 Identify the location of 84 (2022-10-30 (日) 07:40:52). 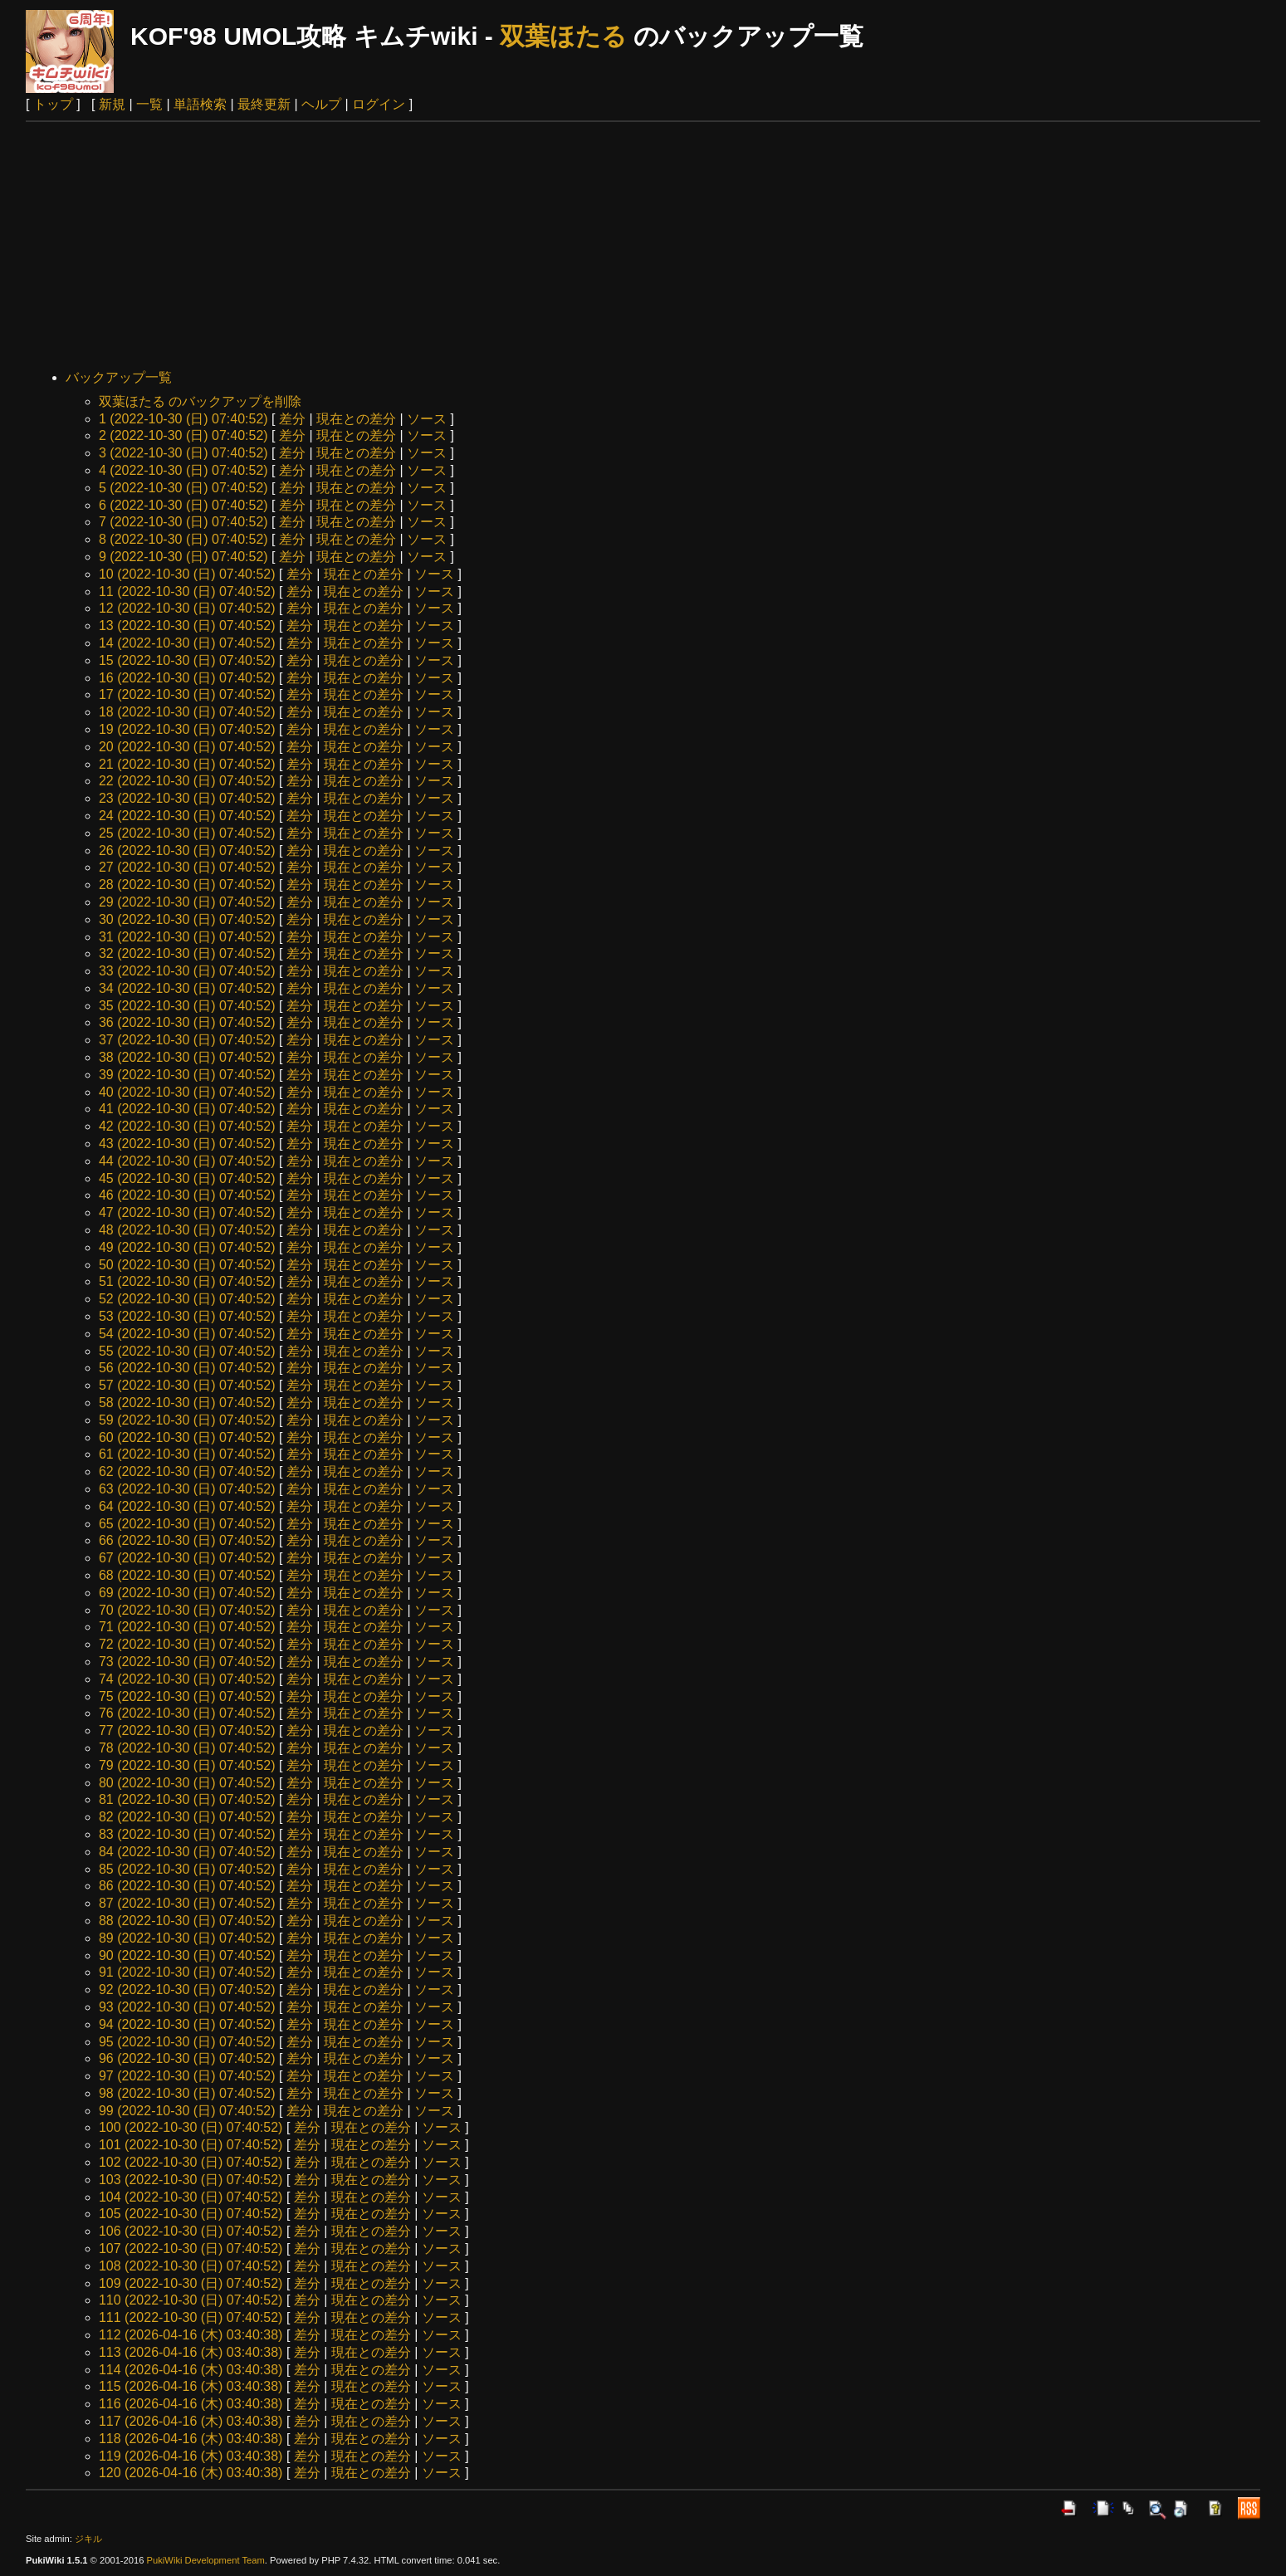
(187, 1852).